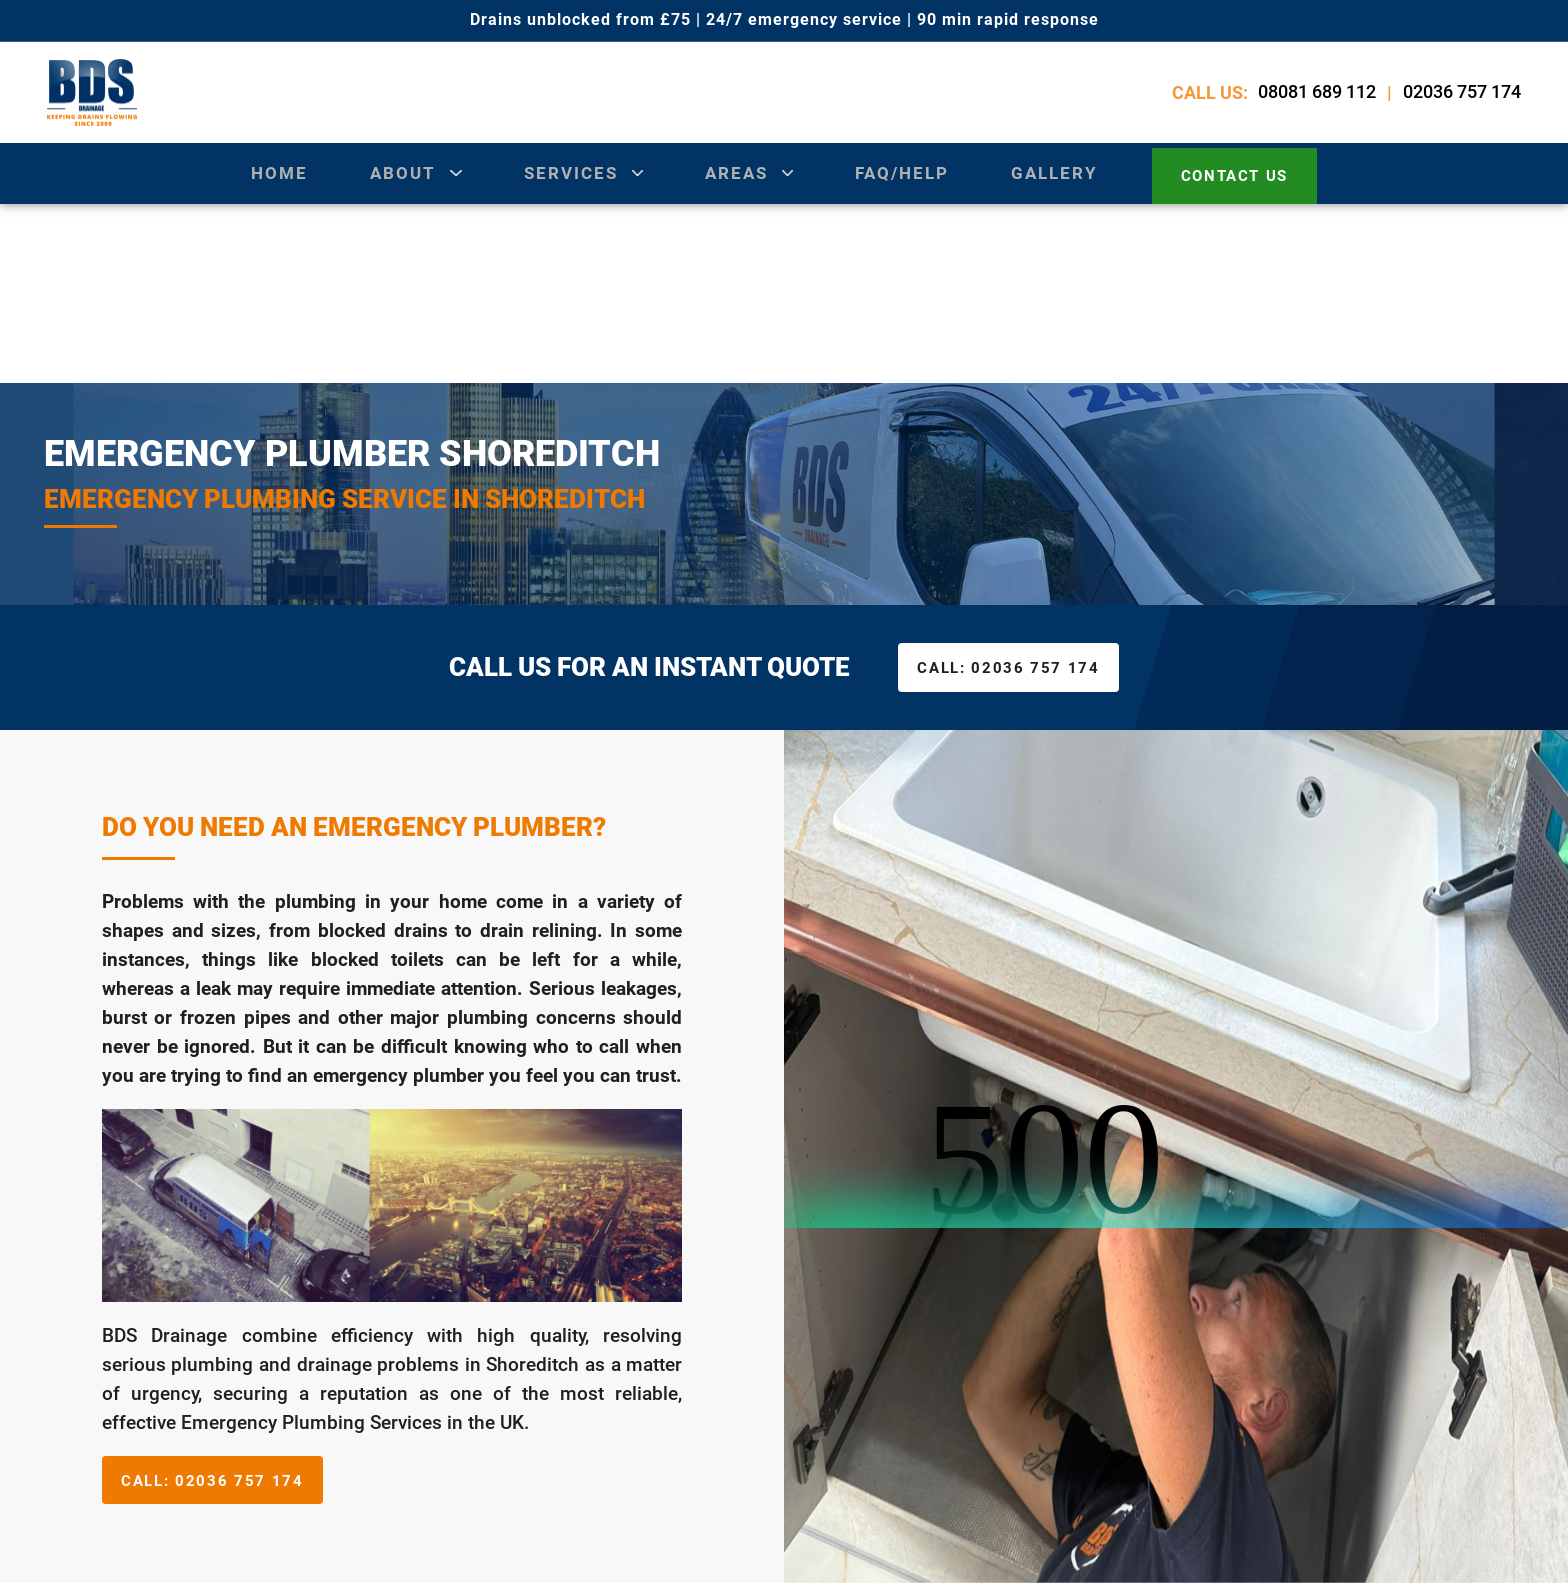 The image size is (1568, 1584). I want to click on Home, so click(272, 188).